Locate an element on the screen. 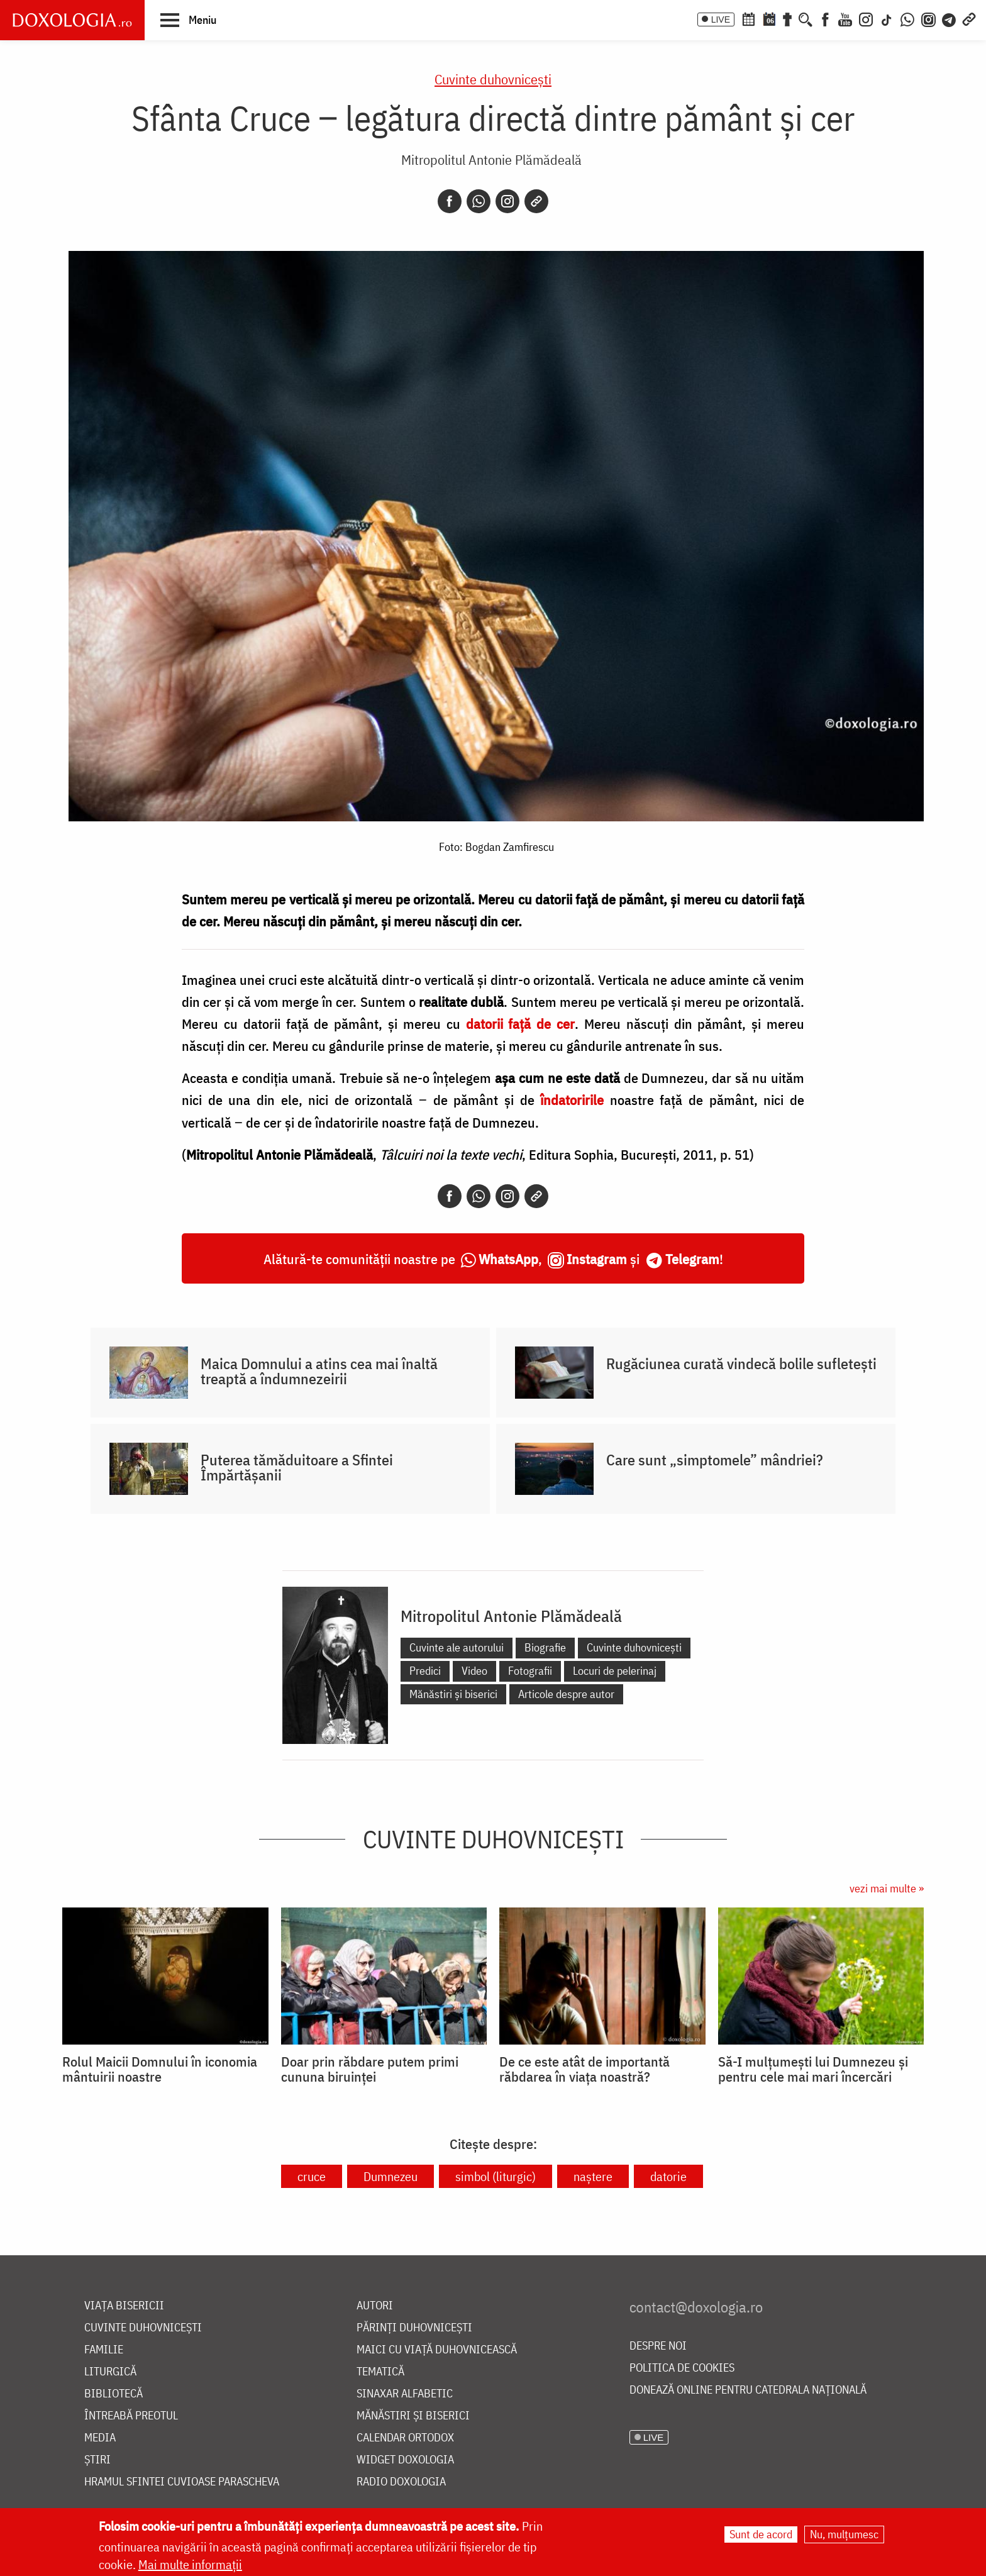 This screenshot has height=2576, width=986. Hramul Sfintei Cuvioase Parascheva is located at coordinates (181, 2482).